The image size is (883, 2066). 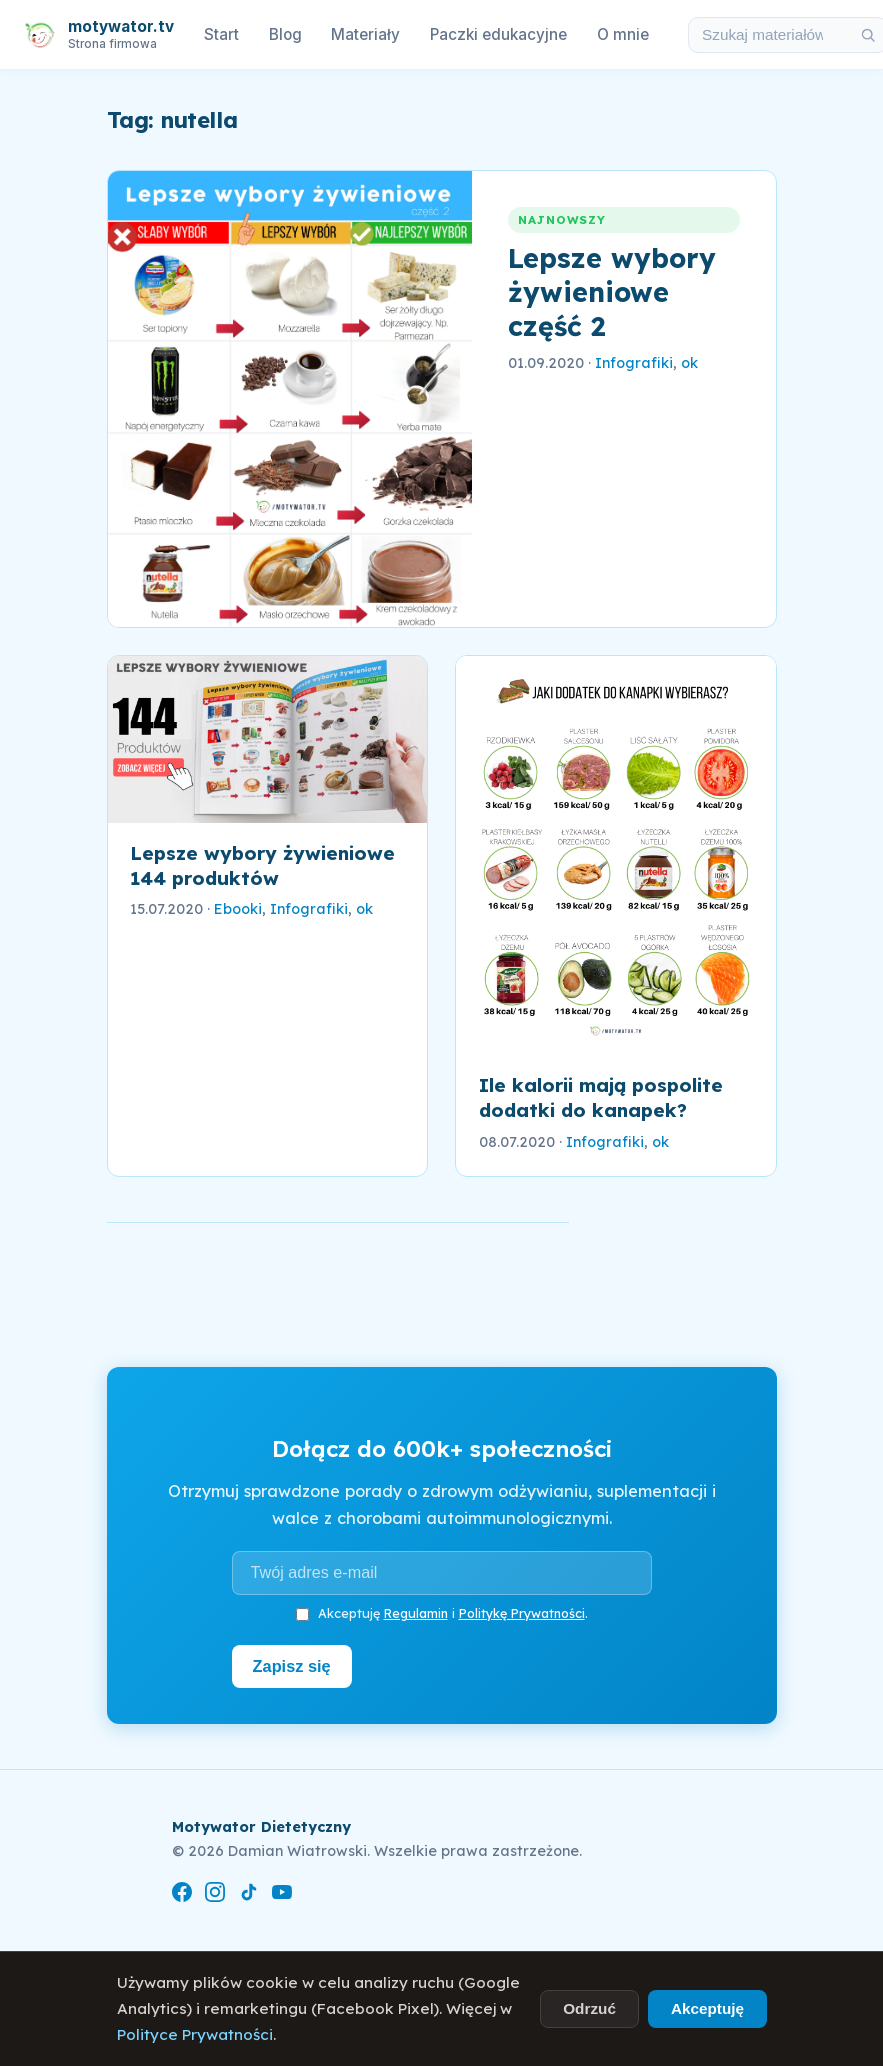 What do you see at coordinates (707, 2008) in the screenshot?
I see `Akceptuję` at bounding box center [707, 2008].